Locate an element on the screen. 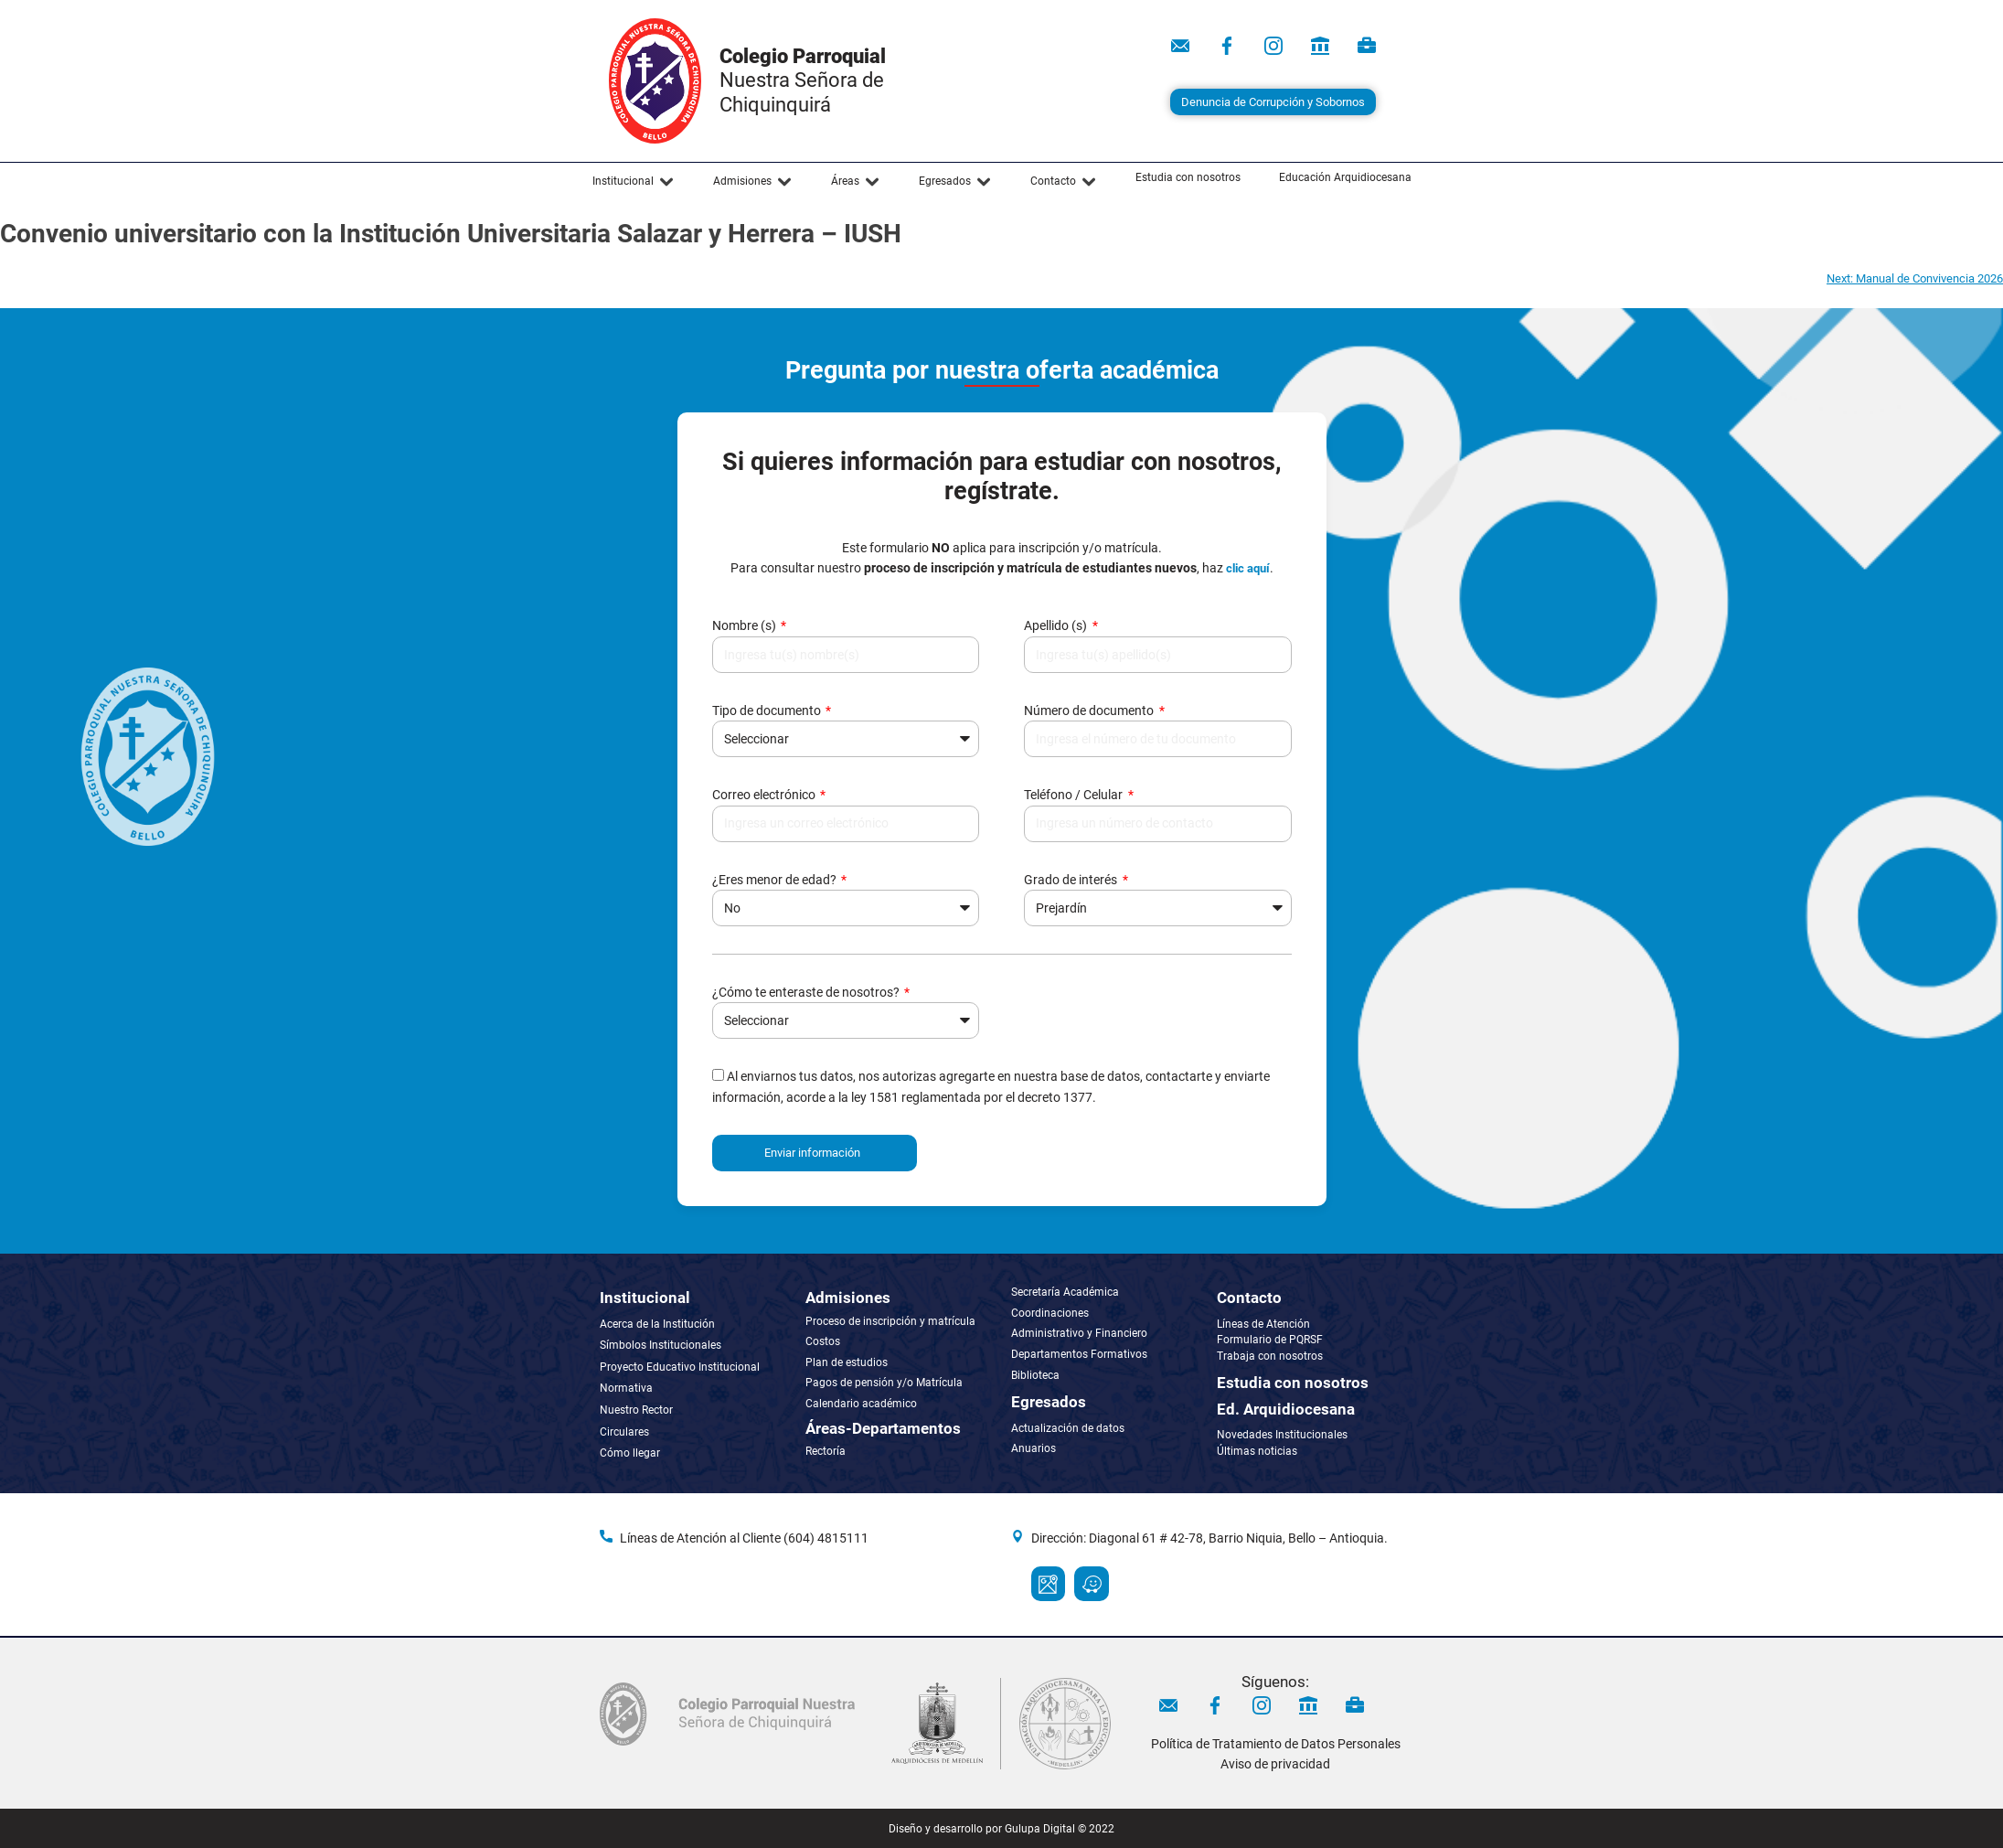 The image size is (2003, 1848). ¿Cómo te enteraste de nosotros? is located at coordinates (807, 992).